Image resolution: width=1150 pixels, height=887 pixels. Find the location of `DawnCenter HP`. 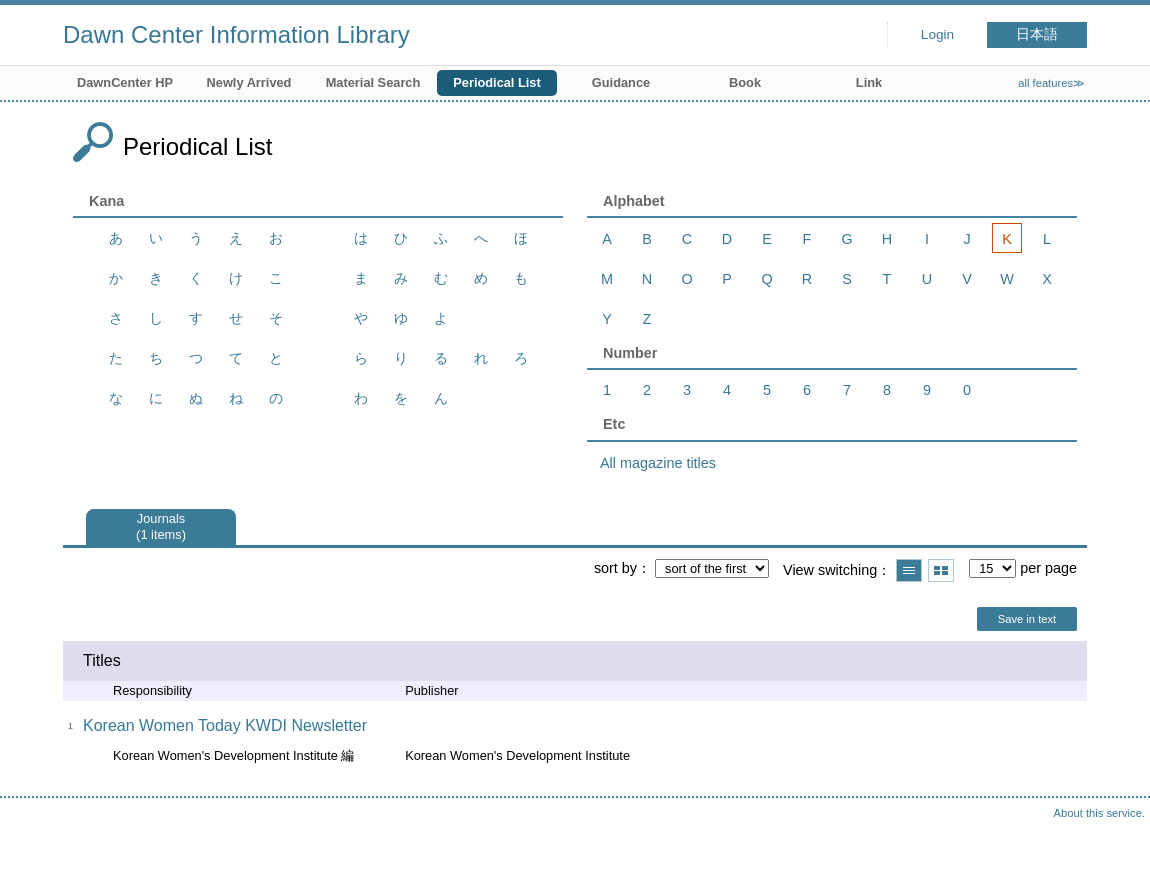

DawnCenter HP is located at coordinates (125, 82).